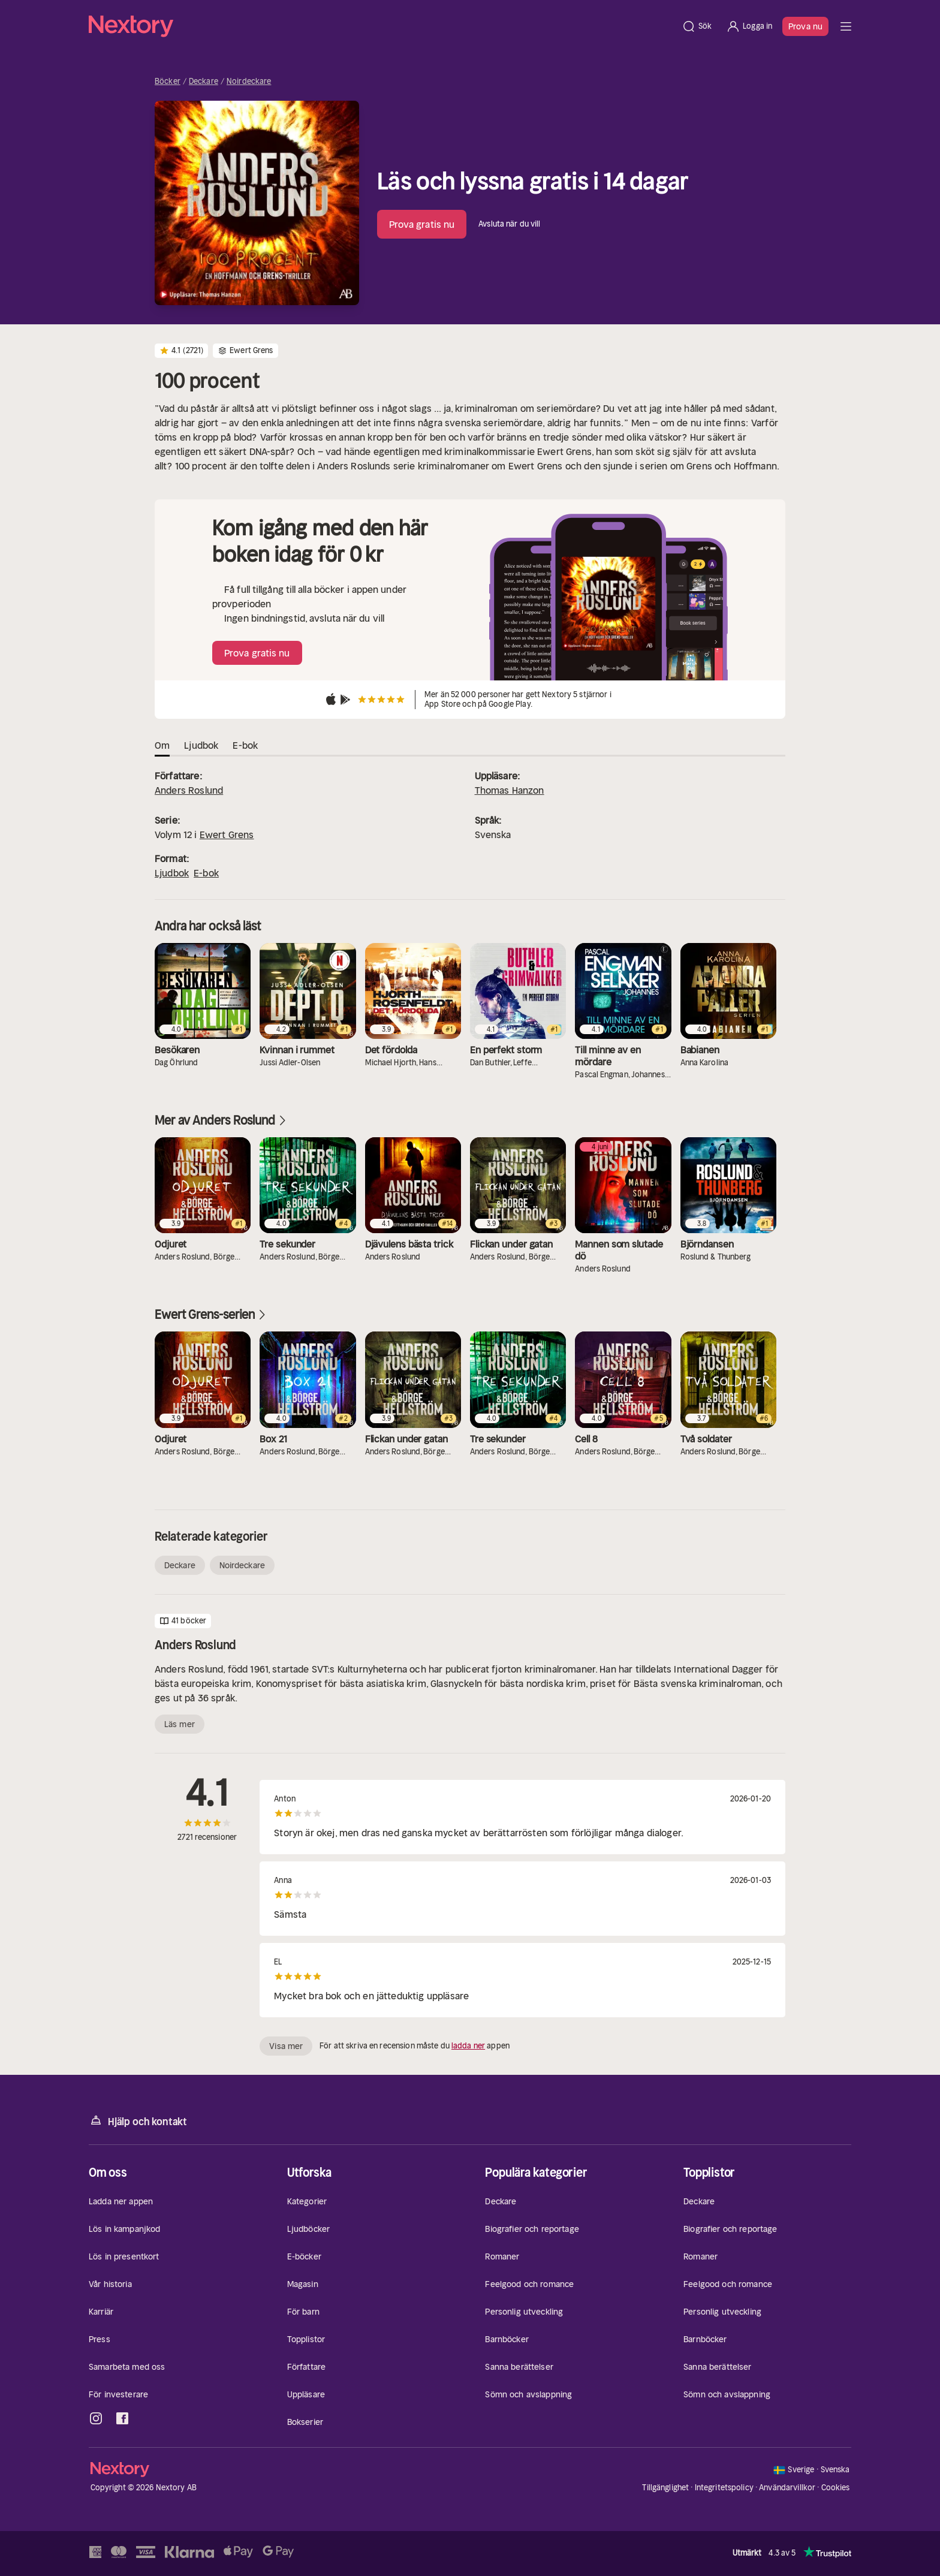  What do you see at coordinates (189, 790) in the screenshot?
I see `Anders Roslund` at bounding box center [189, 790].